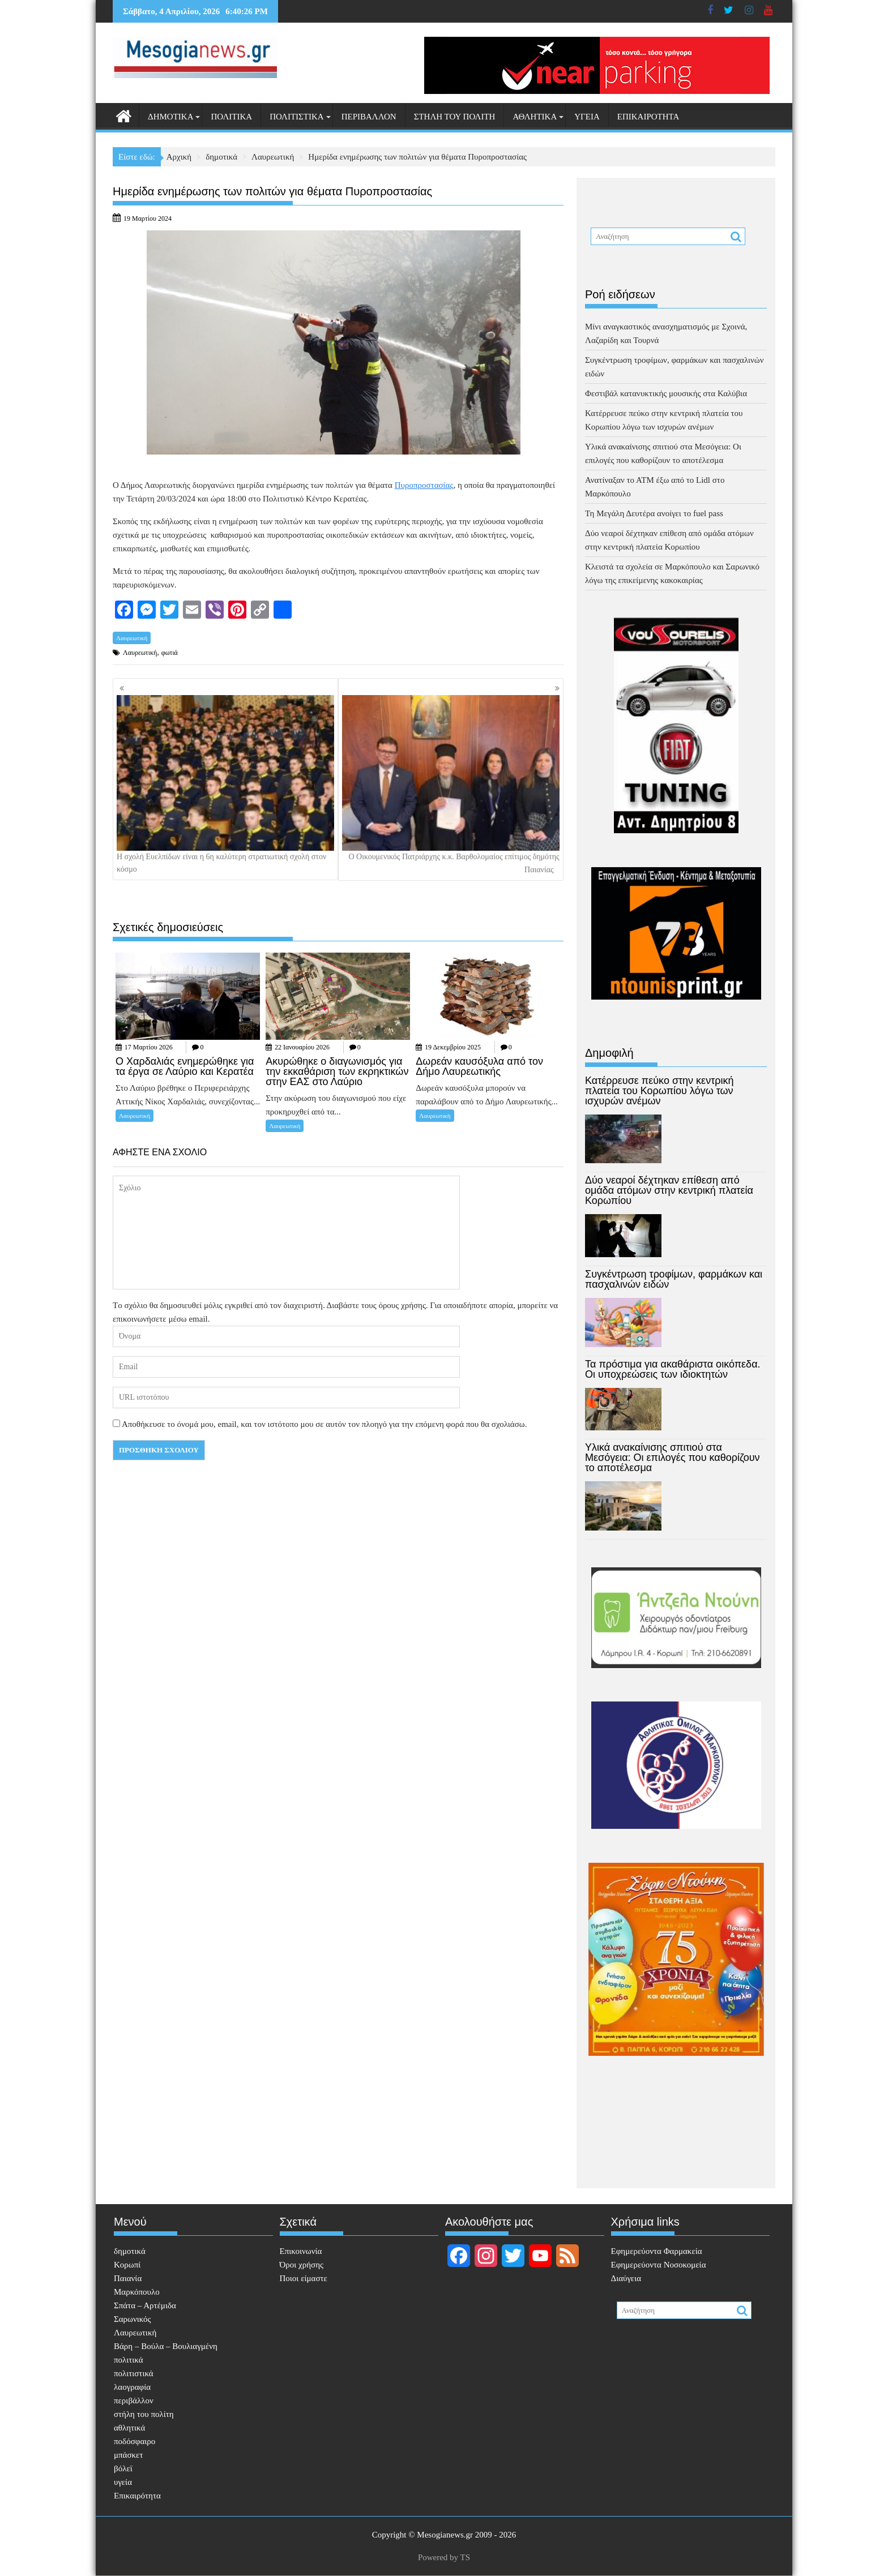 Image resolution: width=888 pixels, height=2576 pixels. I want to click on πολιτικά, so click(231, 116).